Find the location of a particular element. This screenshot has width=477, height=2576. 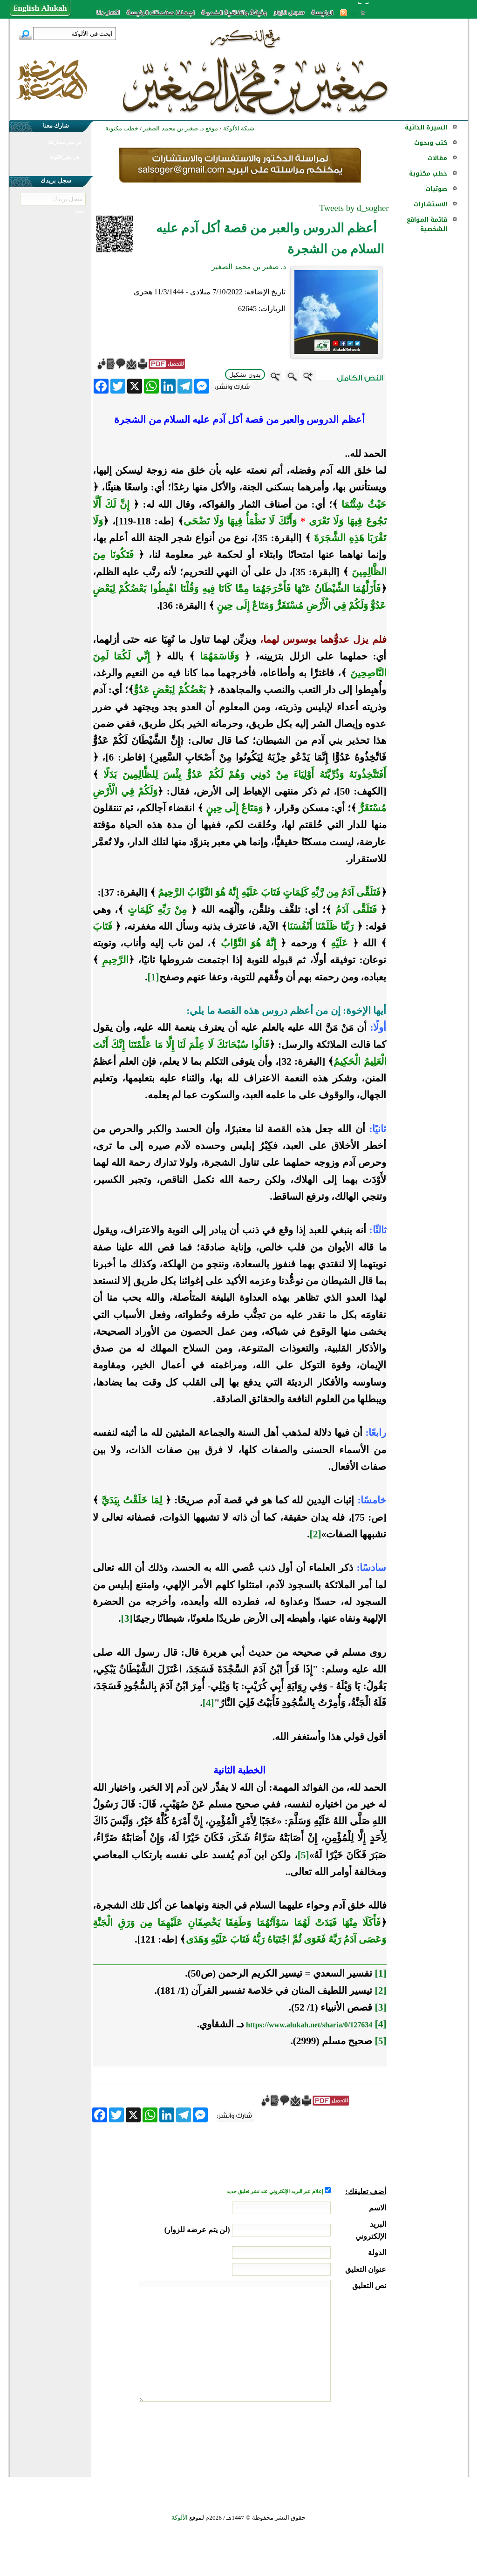

صوتيات is located at coordinates (436, 189).